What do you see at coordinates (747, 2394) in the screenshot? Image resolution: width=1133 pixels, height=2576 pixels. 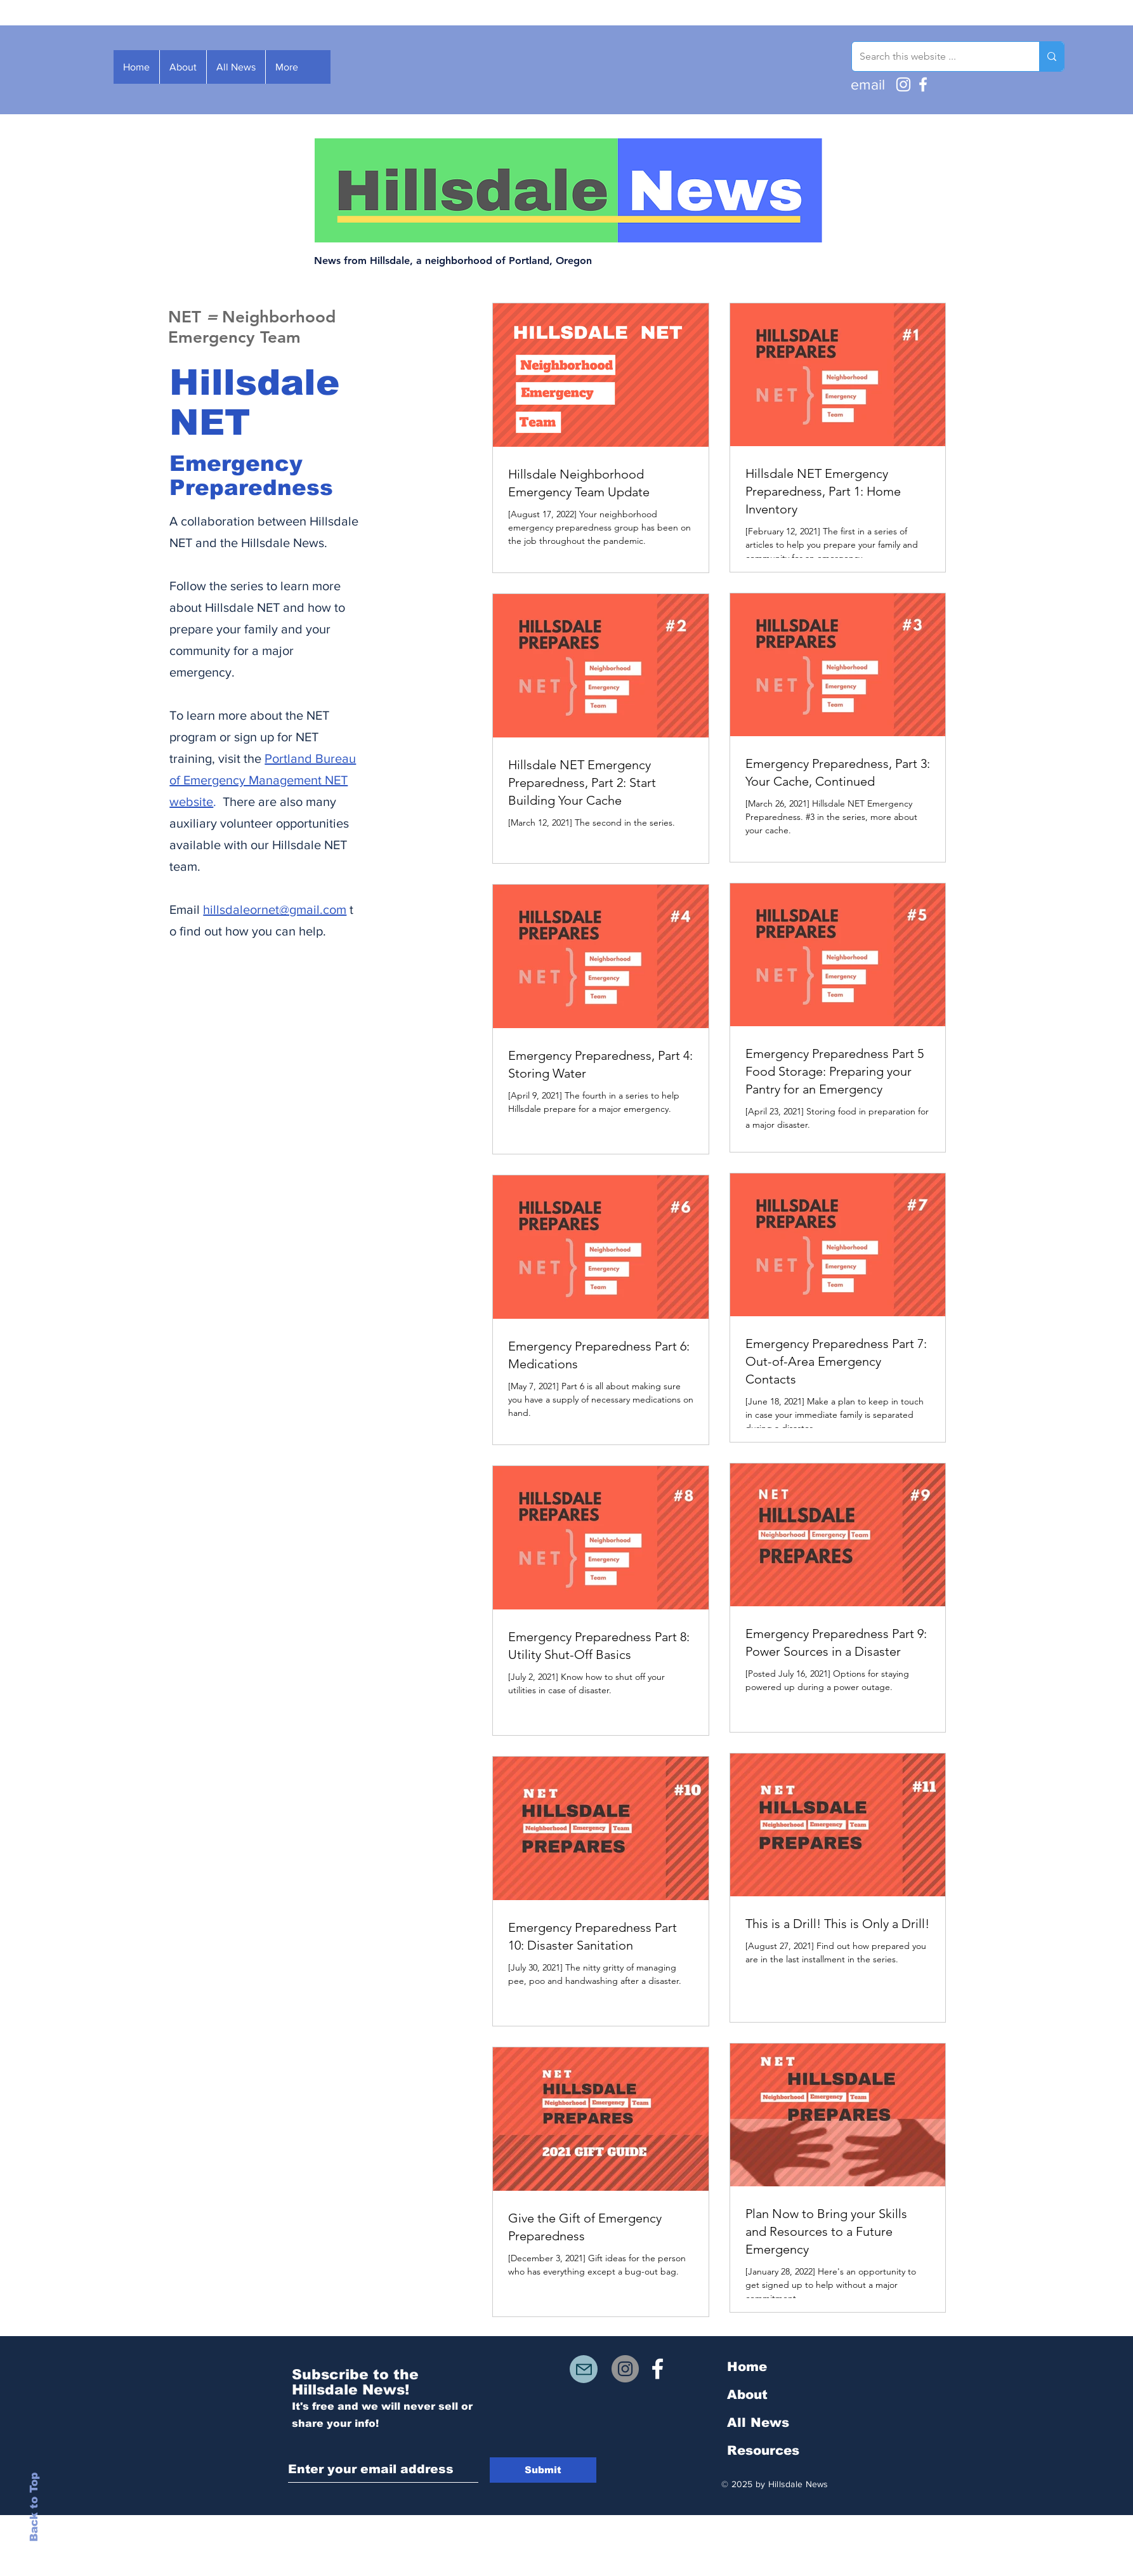 I see `About` at bounding box center [747, 2394].